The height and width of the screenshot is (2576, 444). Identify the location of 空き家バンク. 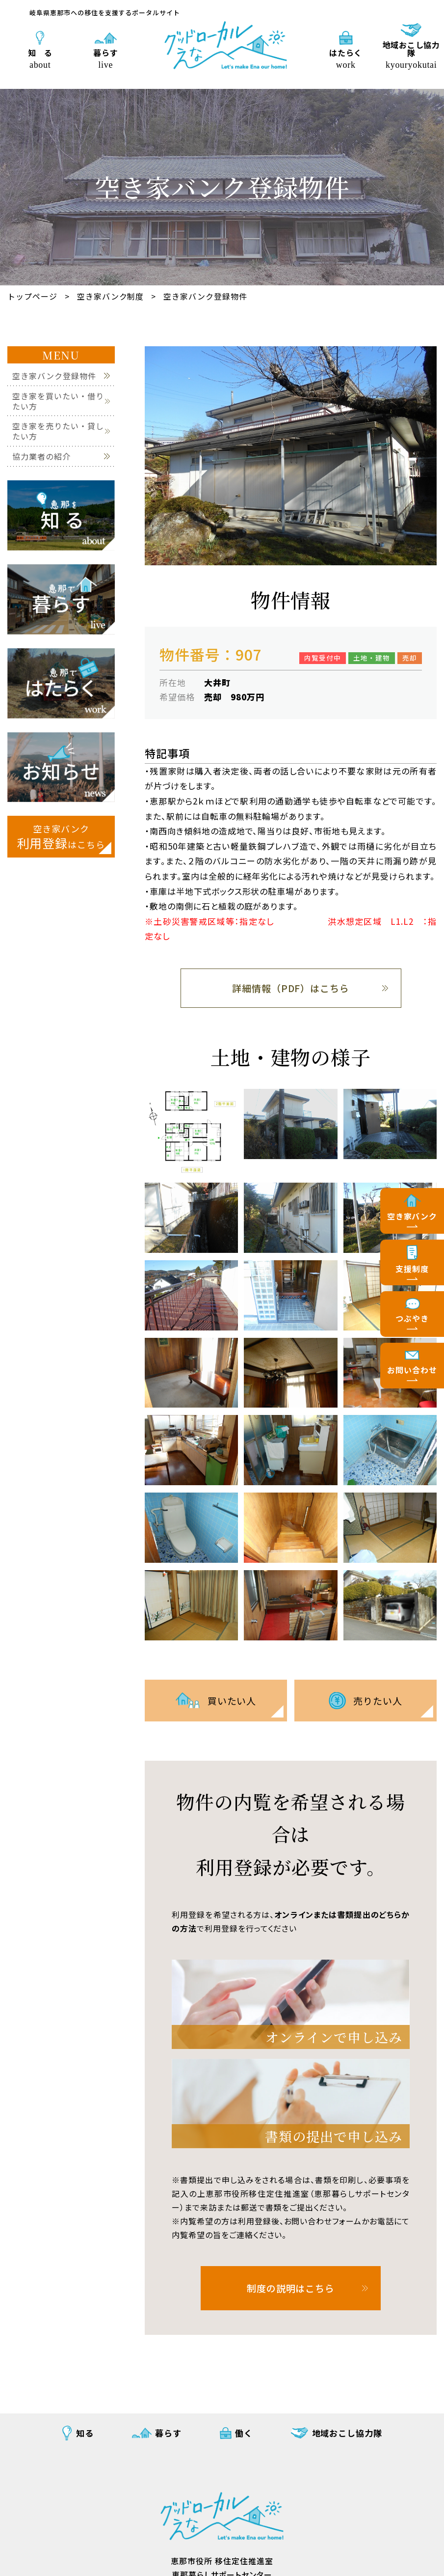
(412, 1216).